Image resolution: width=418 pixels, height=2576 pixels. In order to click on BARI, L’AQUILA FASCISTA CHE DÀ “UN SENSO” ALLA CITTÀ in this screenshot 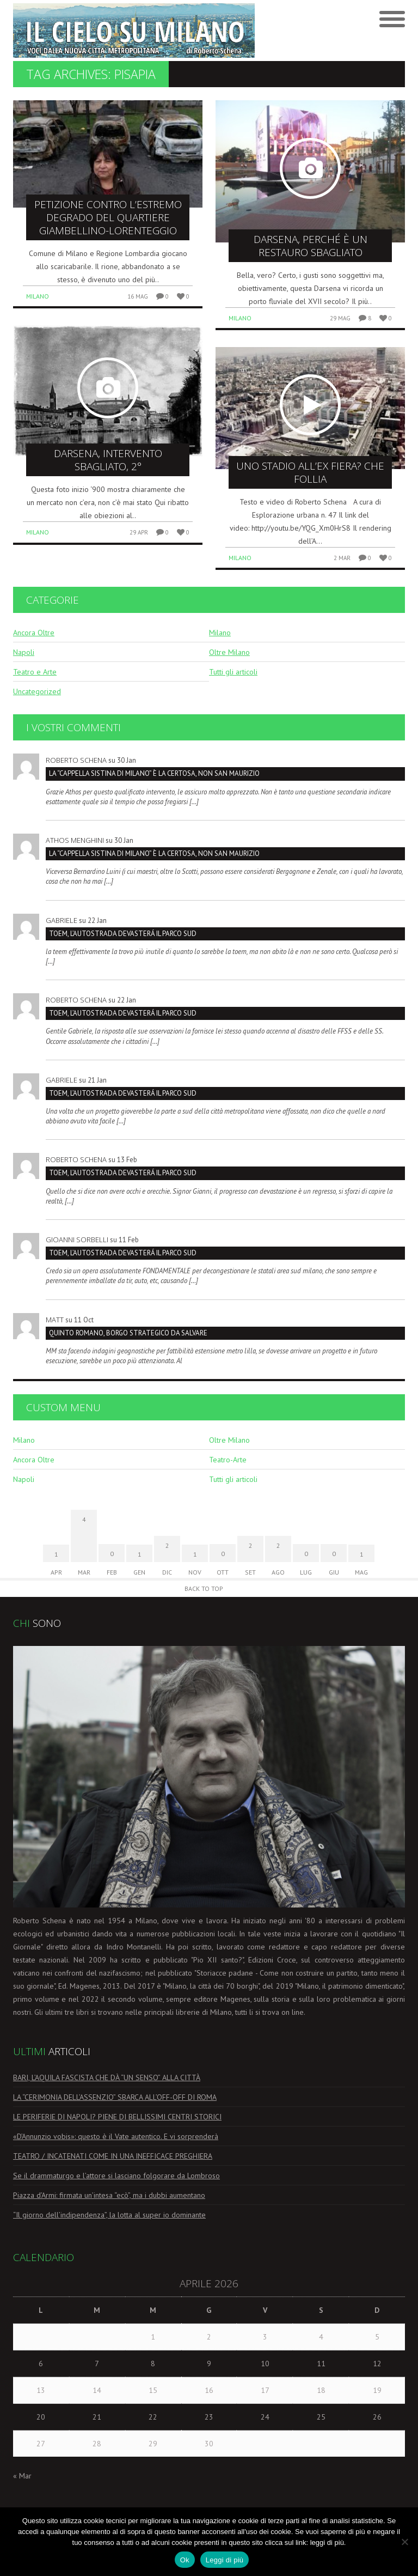, I will do `click(106, 2077)`.